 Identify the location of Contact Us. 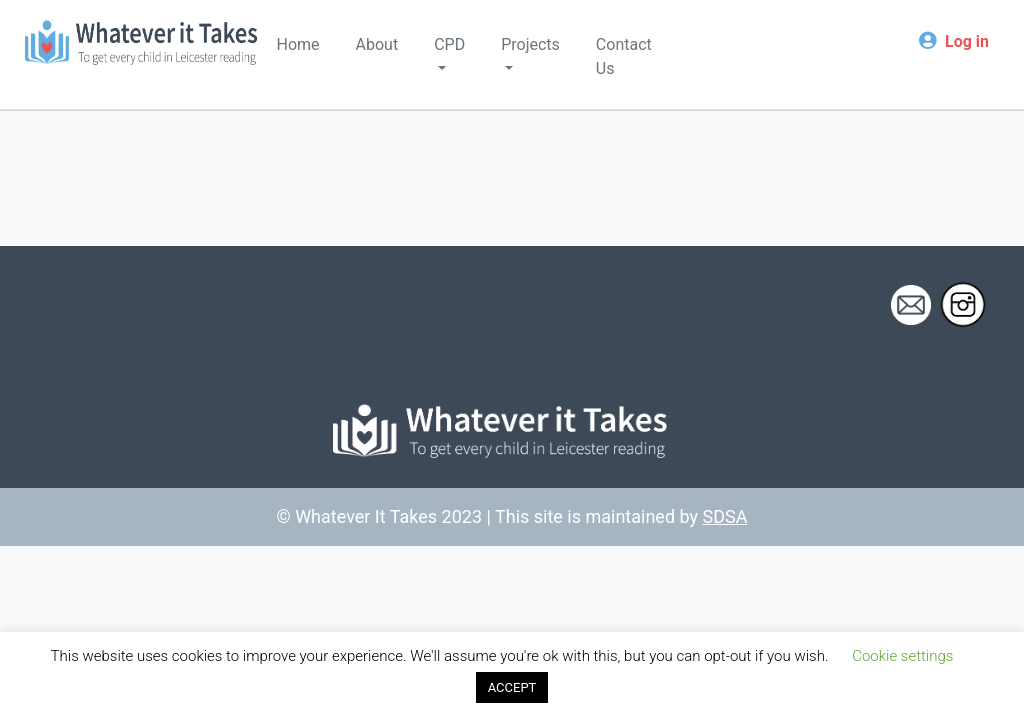
(624, 56).